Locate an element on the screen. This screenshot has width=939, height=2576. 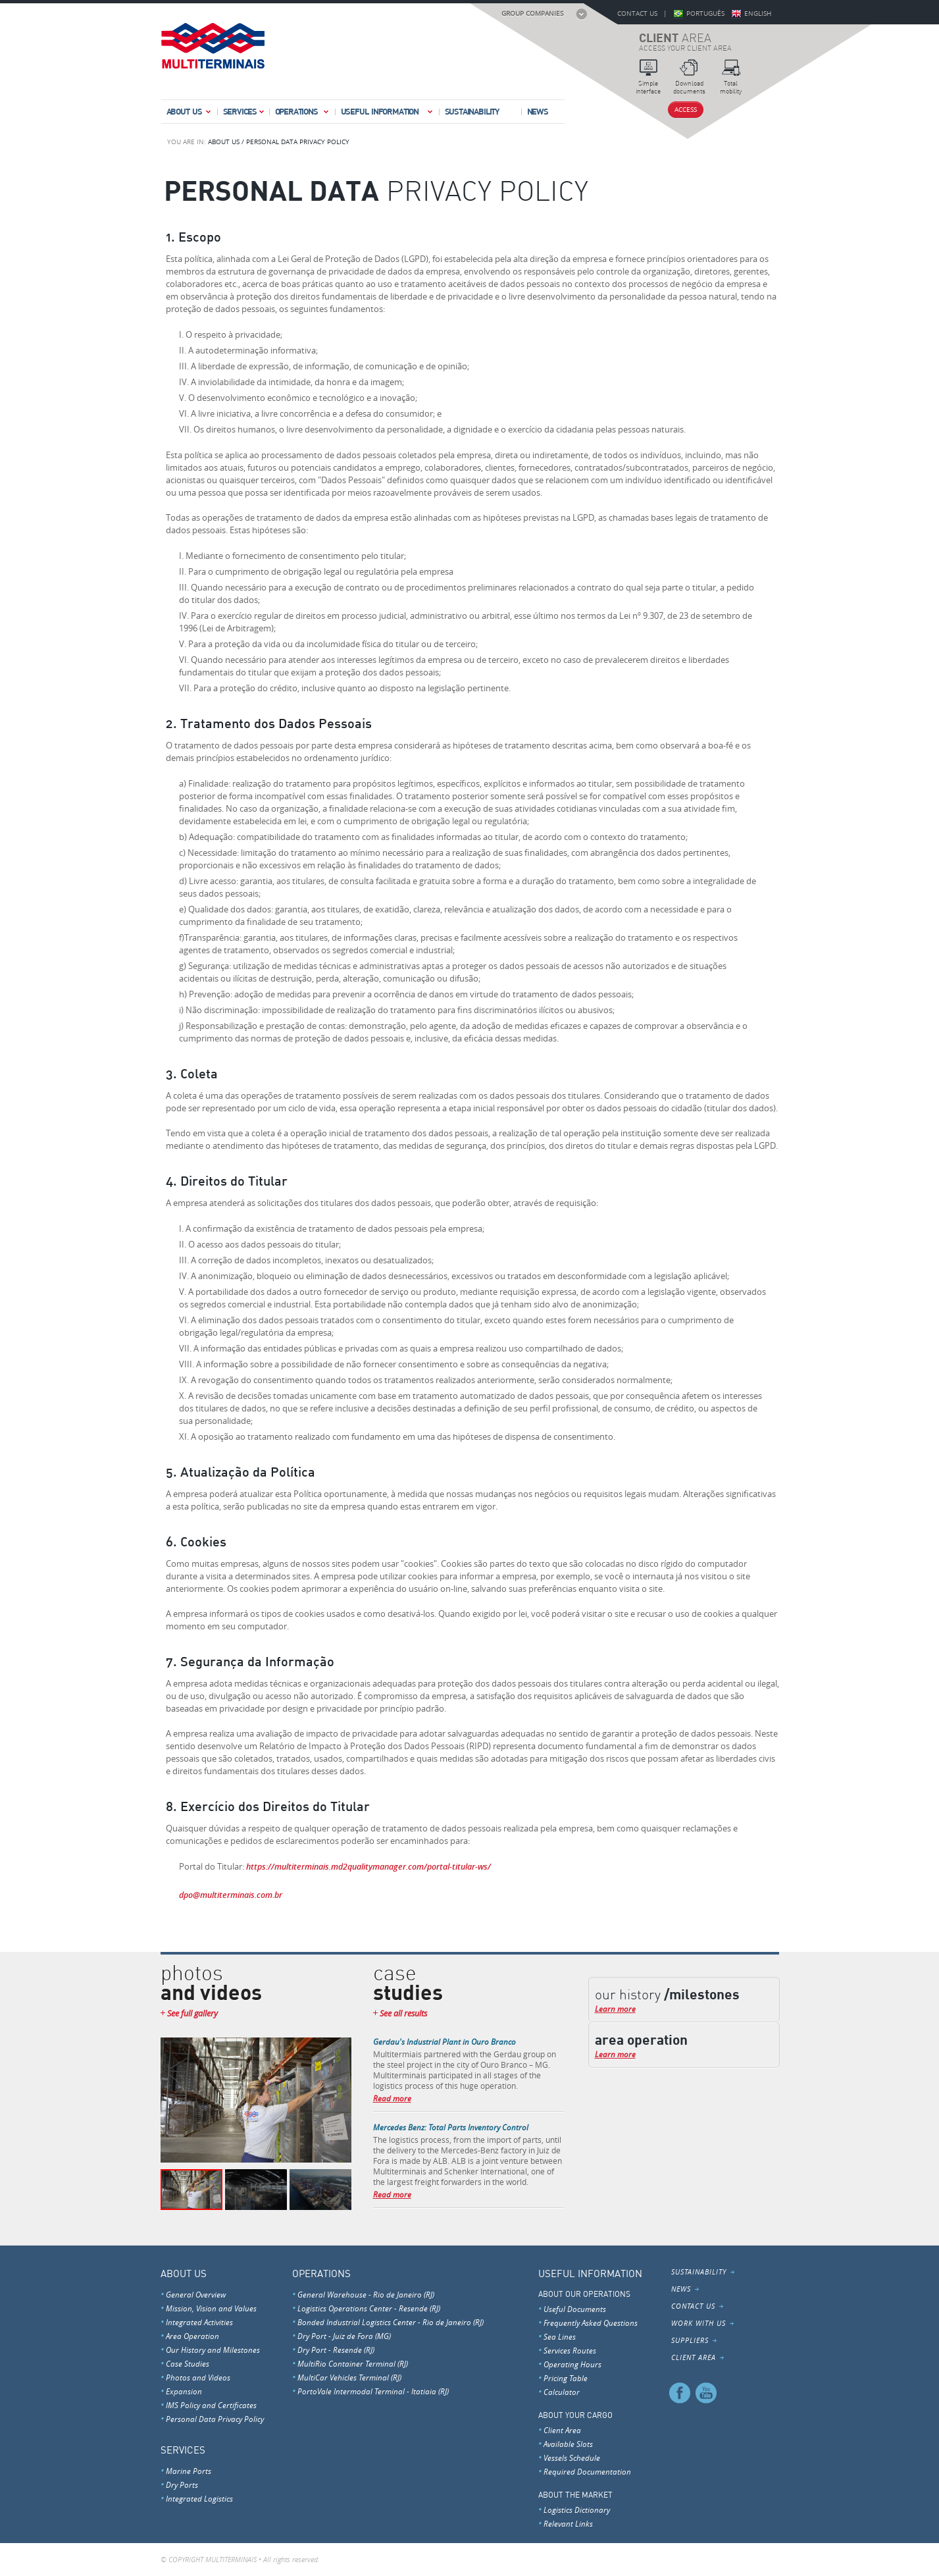
Learn more is located at coordinates (615, 2008).